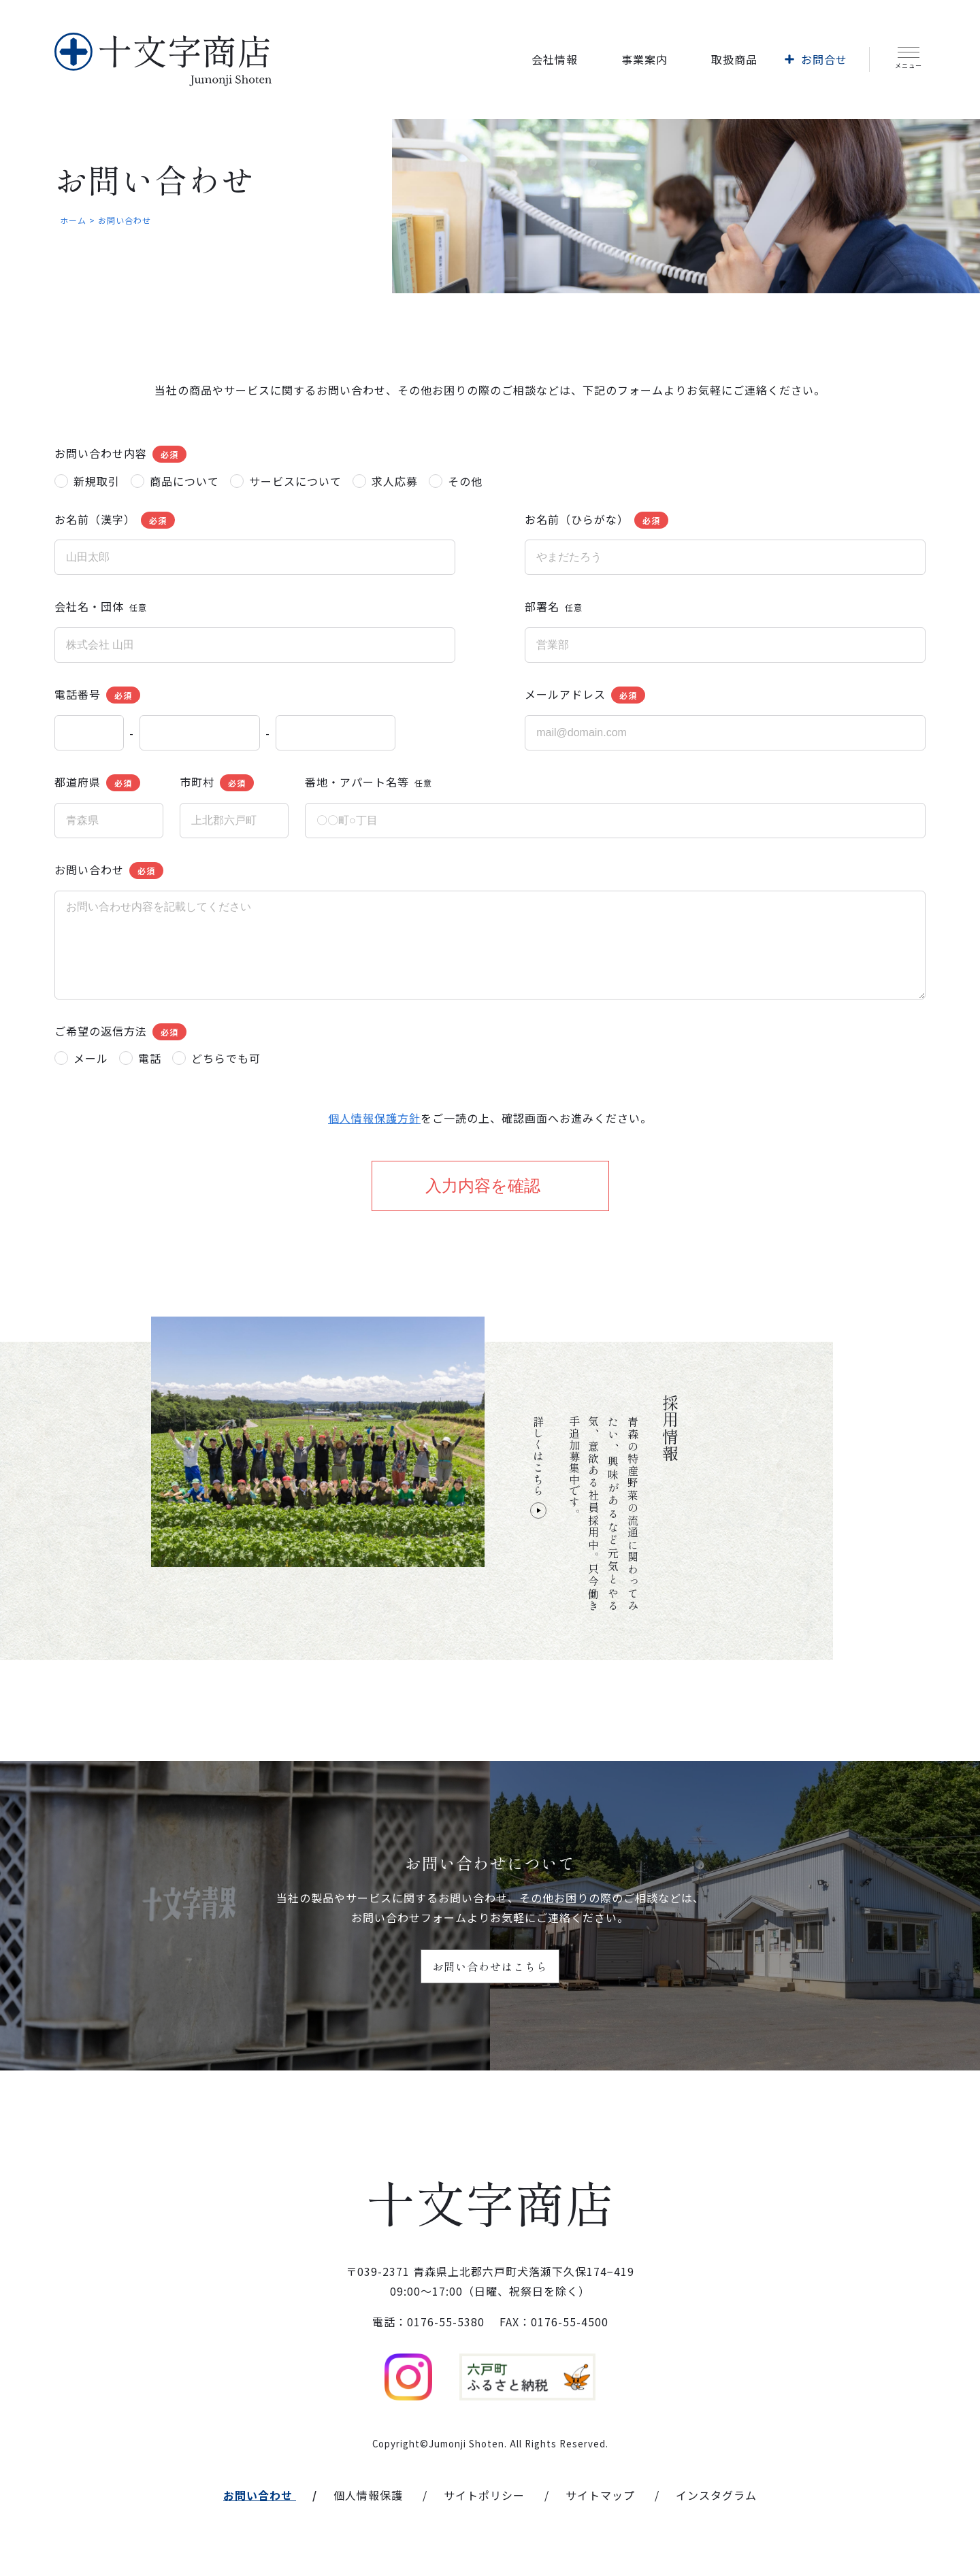  I want to click on 十文字商店, so click(490, 2201).